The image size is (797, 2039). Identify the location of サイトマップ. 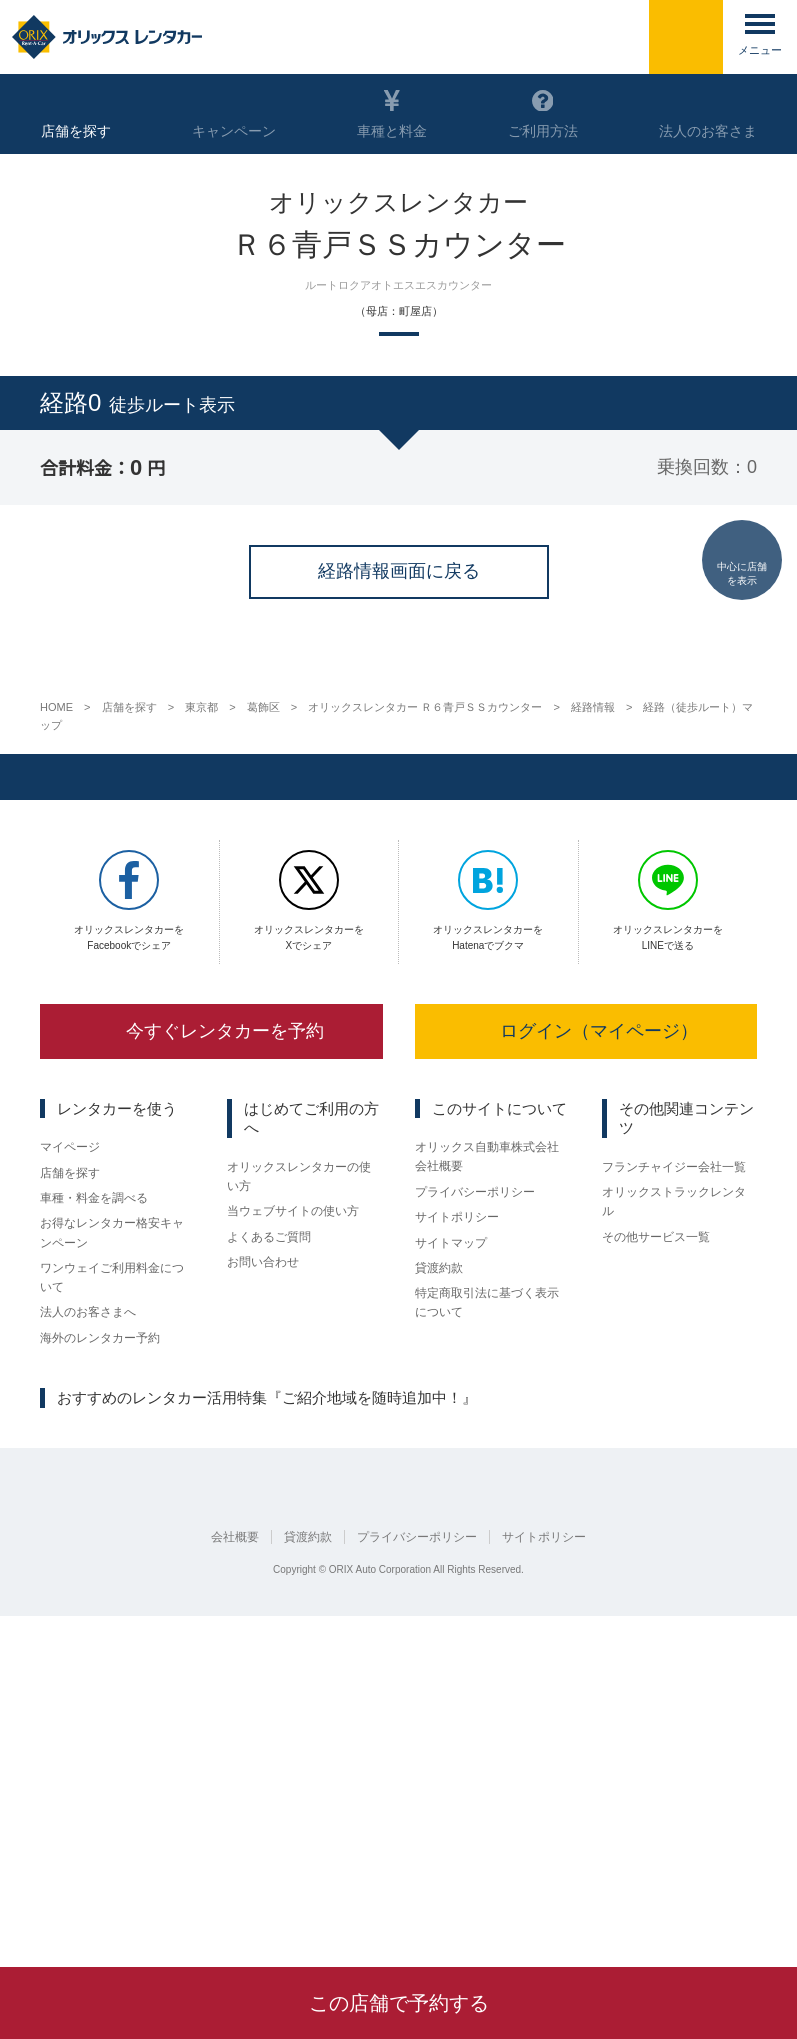
(451, 1560).